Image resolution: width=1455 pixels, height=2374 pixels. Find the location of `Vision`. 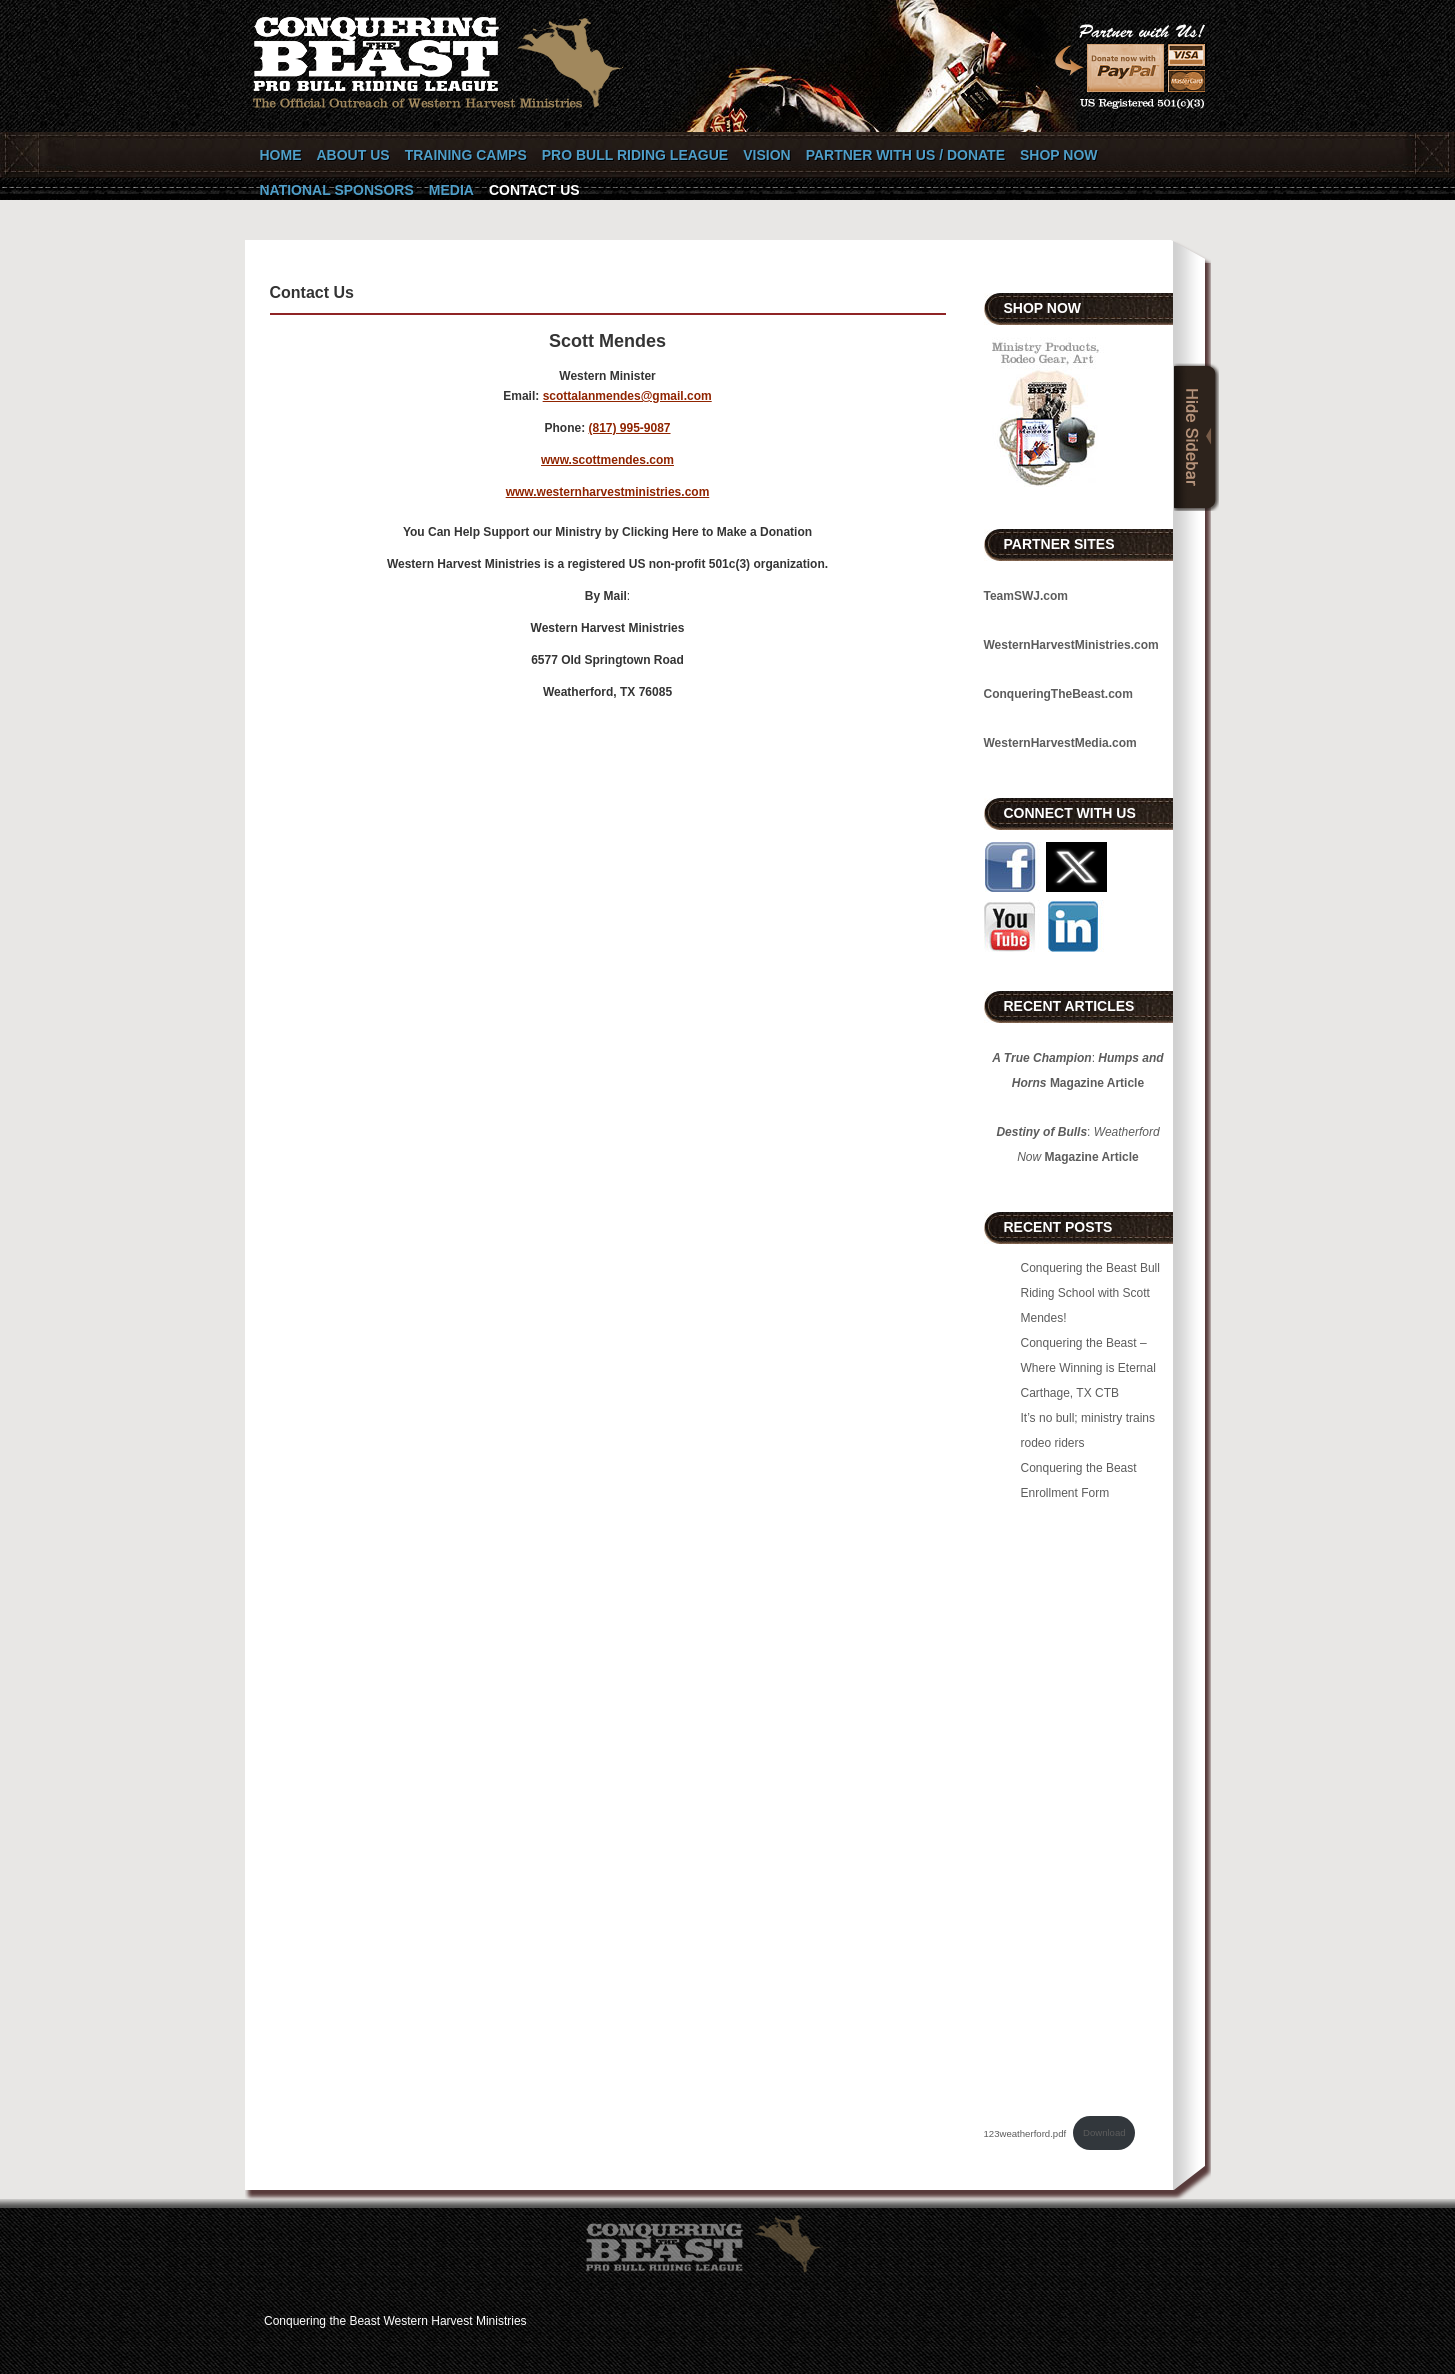

Vision is located at coordinates (766, 155).